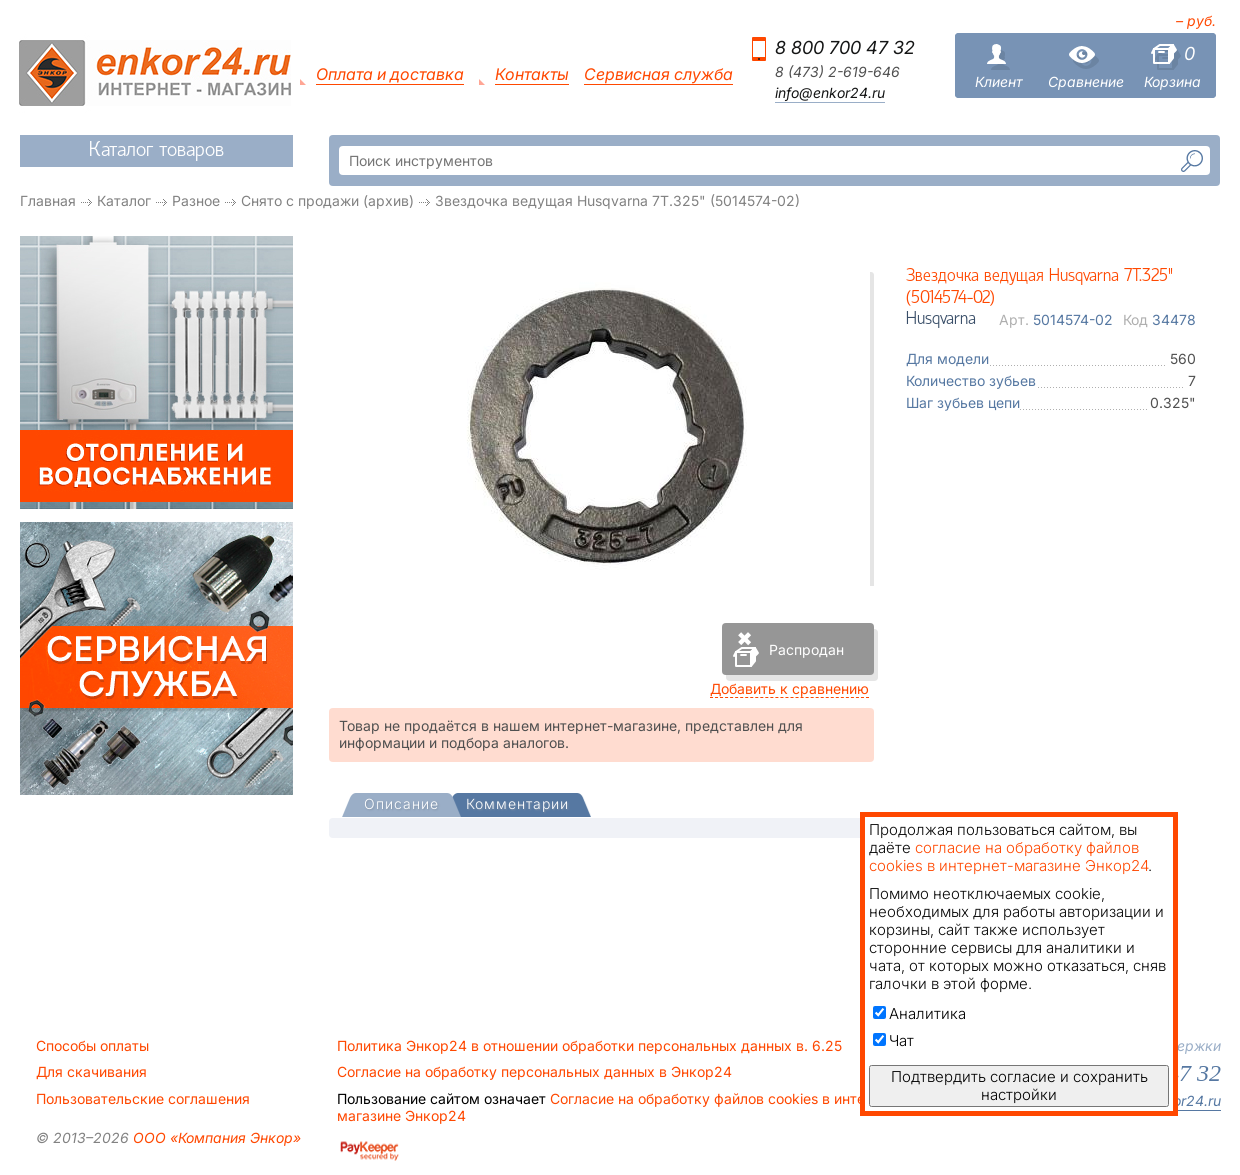 The width and height of the screenshot is (1240, 1175). I want to click on Каталог, so click(124, 200).